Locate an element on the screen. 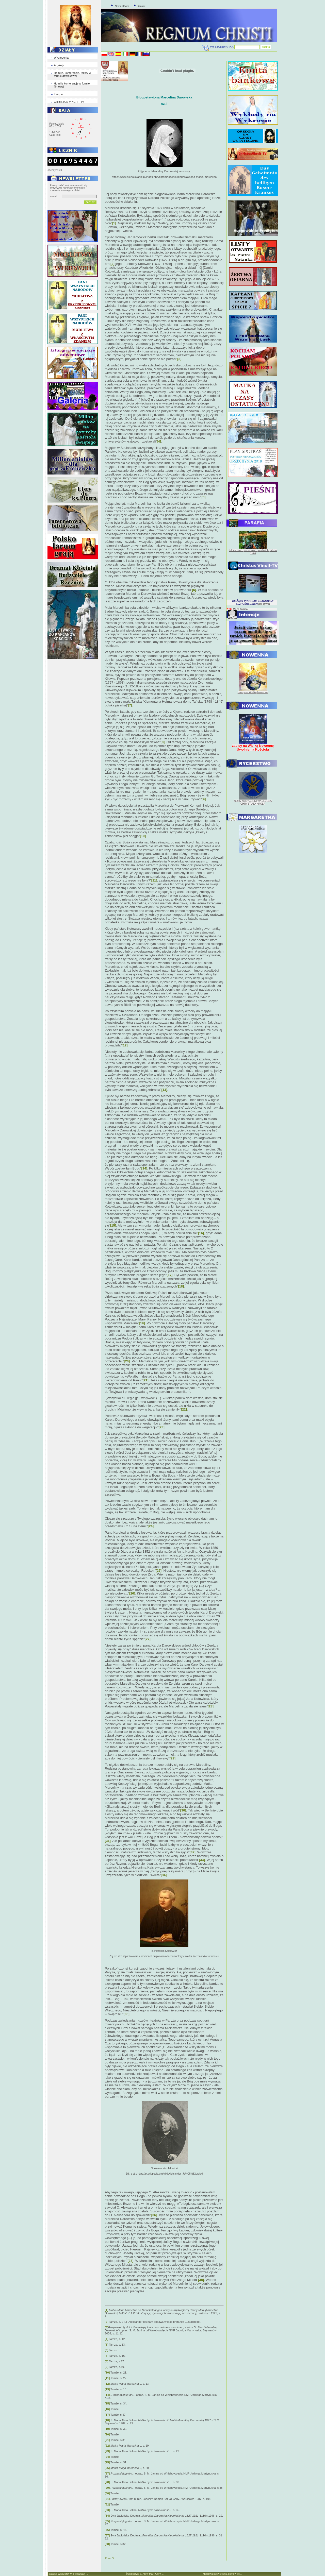 This screenshot has width=325, height=2576. [32] is located at coordinates (193, 1852).